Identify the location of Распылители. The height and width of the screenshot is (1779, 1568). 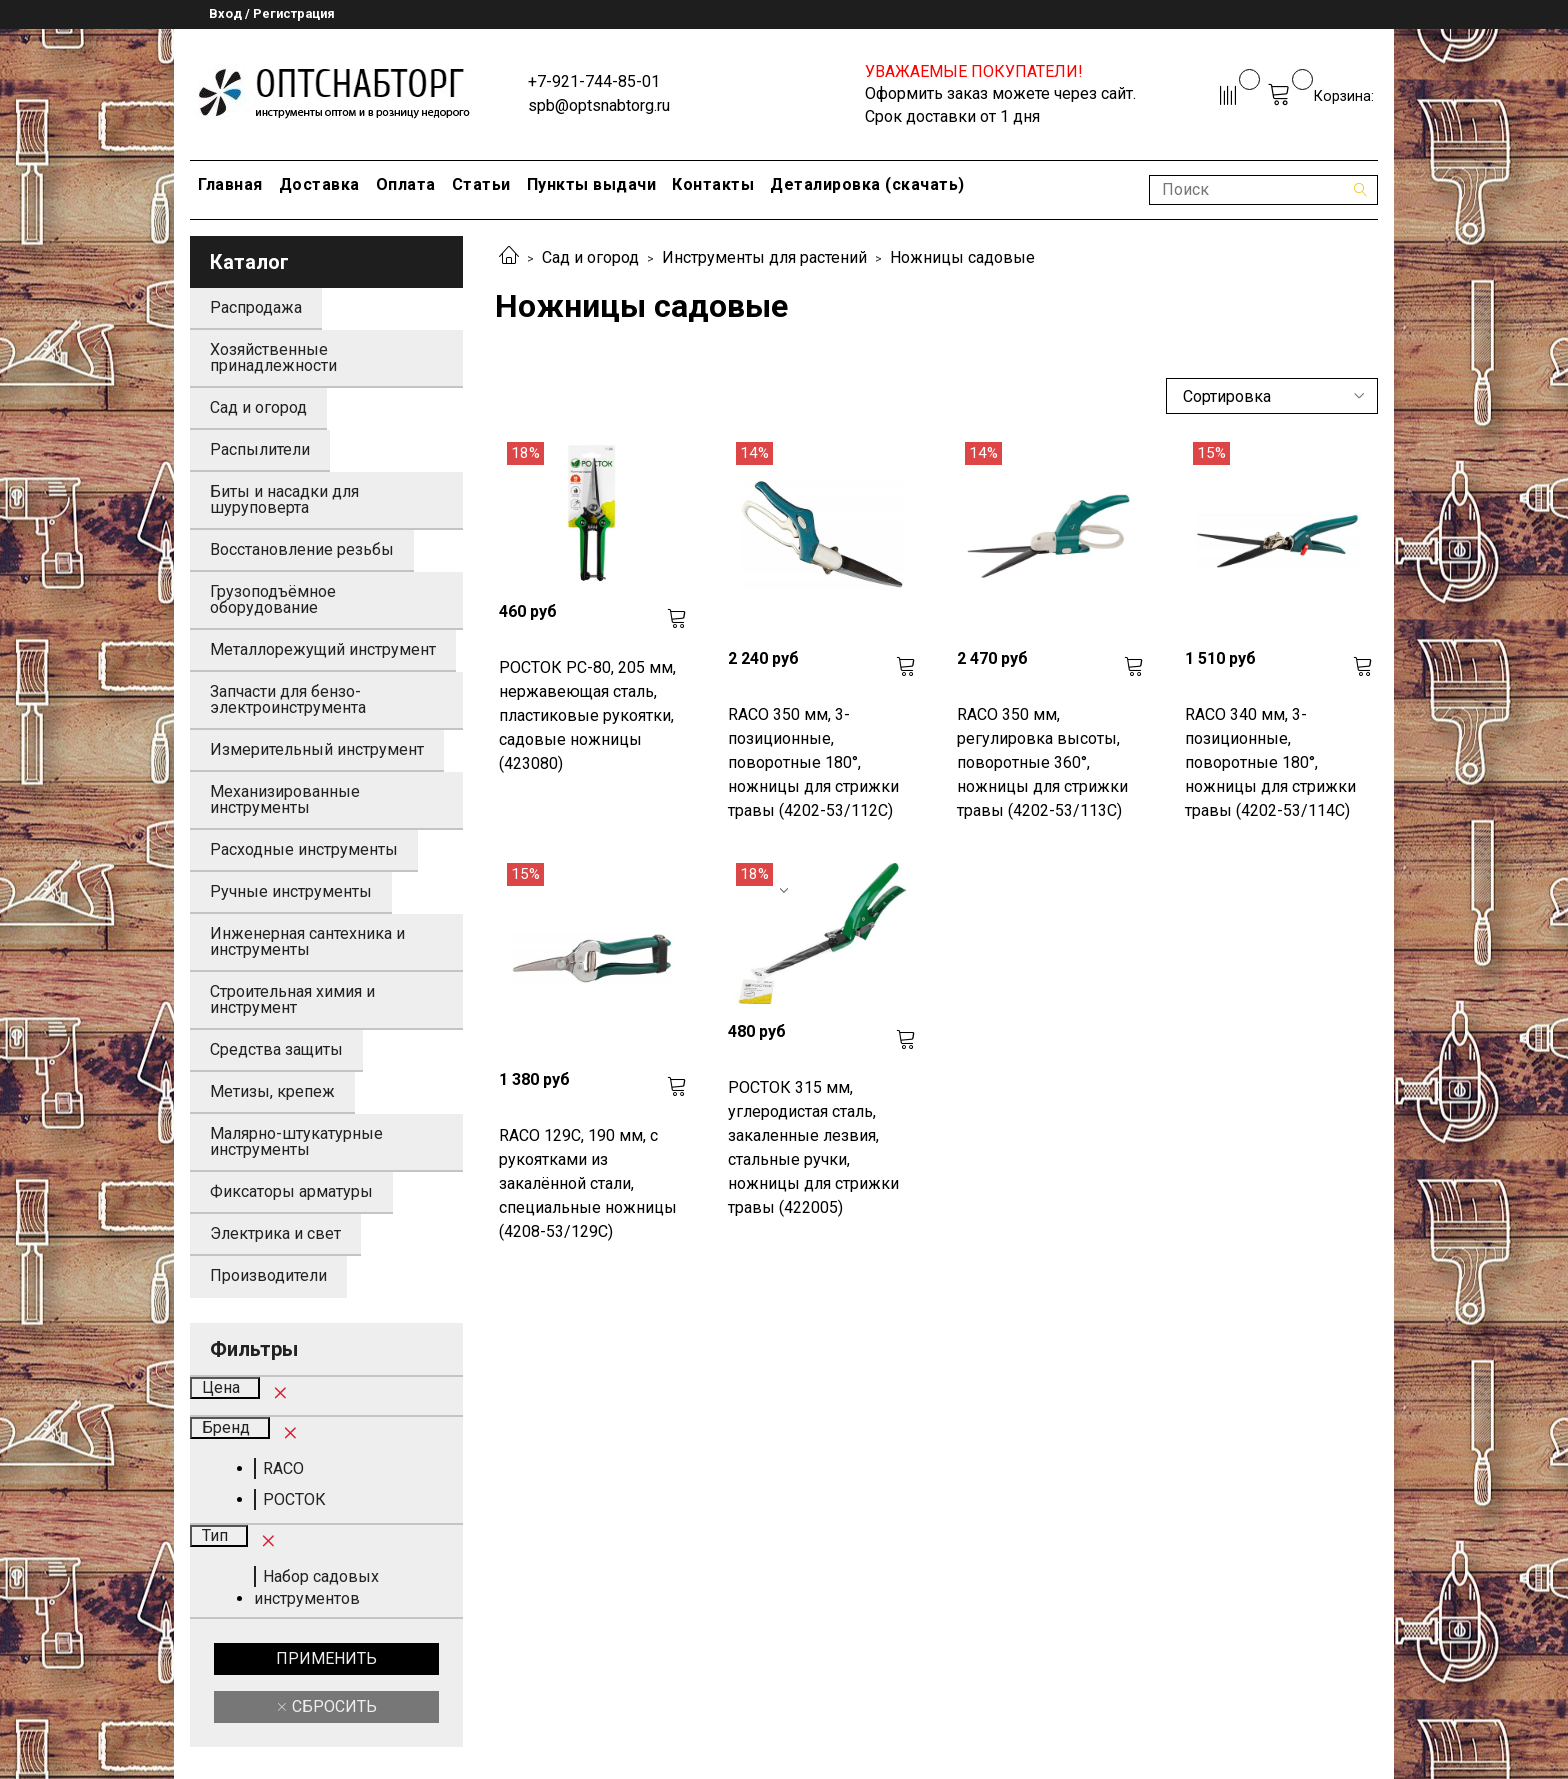
(260, 449).